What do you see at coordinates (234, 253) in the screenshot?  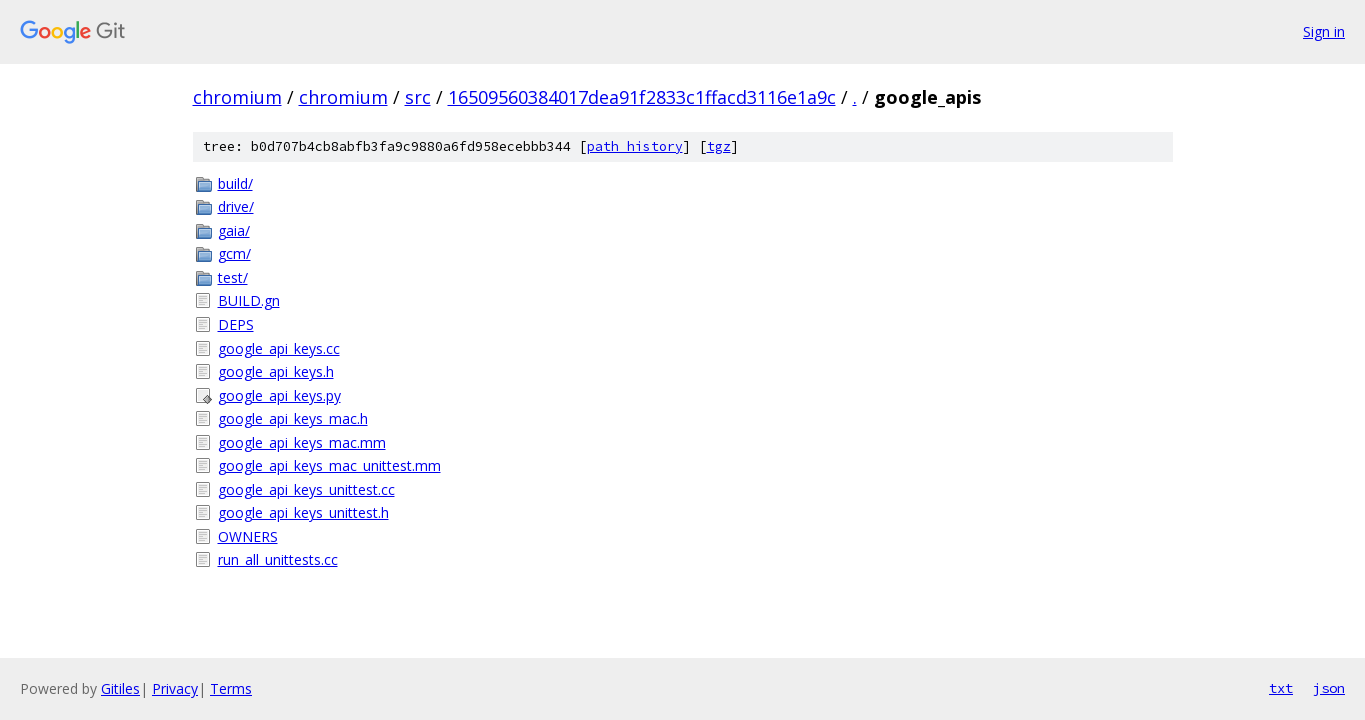 I see `gcm/` at bounding box center [234, 253].